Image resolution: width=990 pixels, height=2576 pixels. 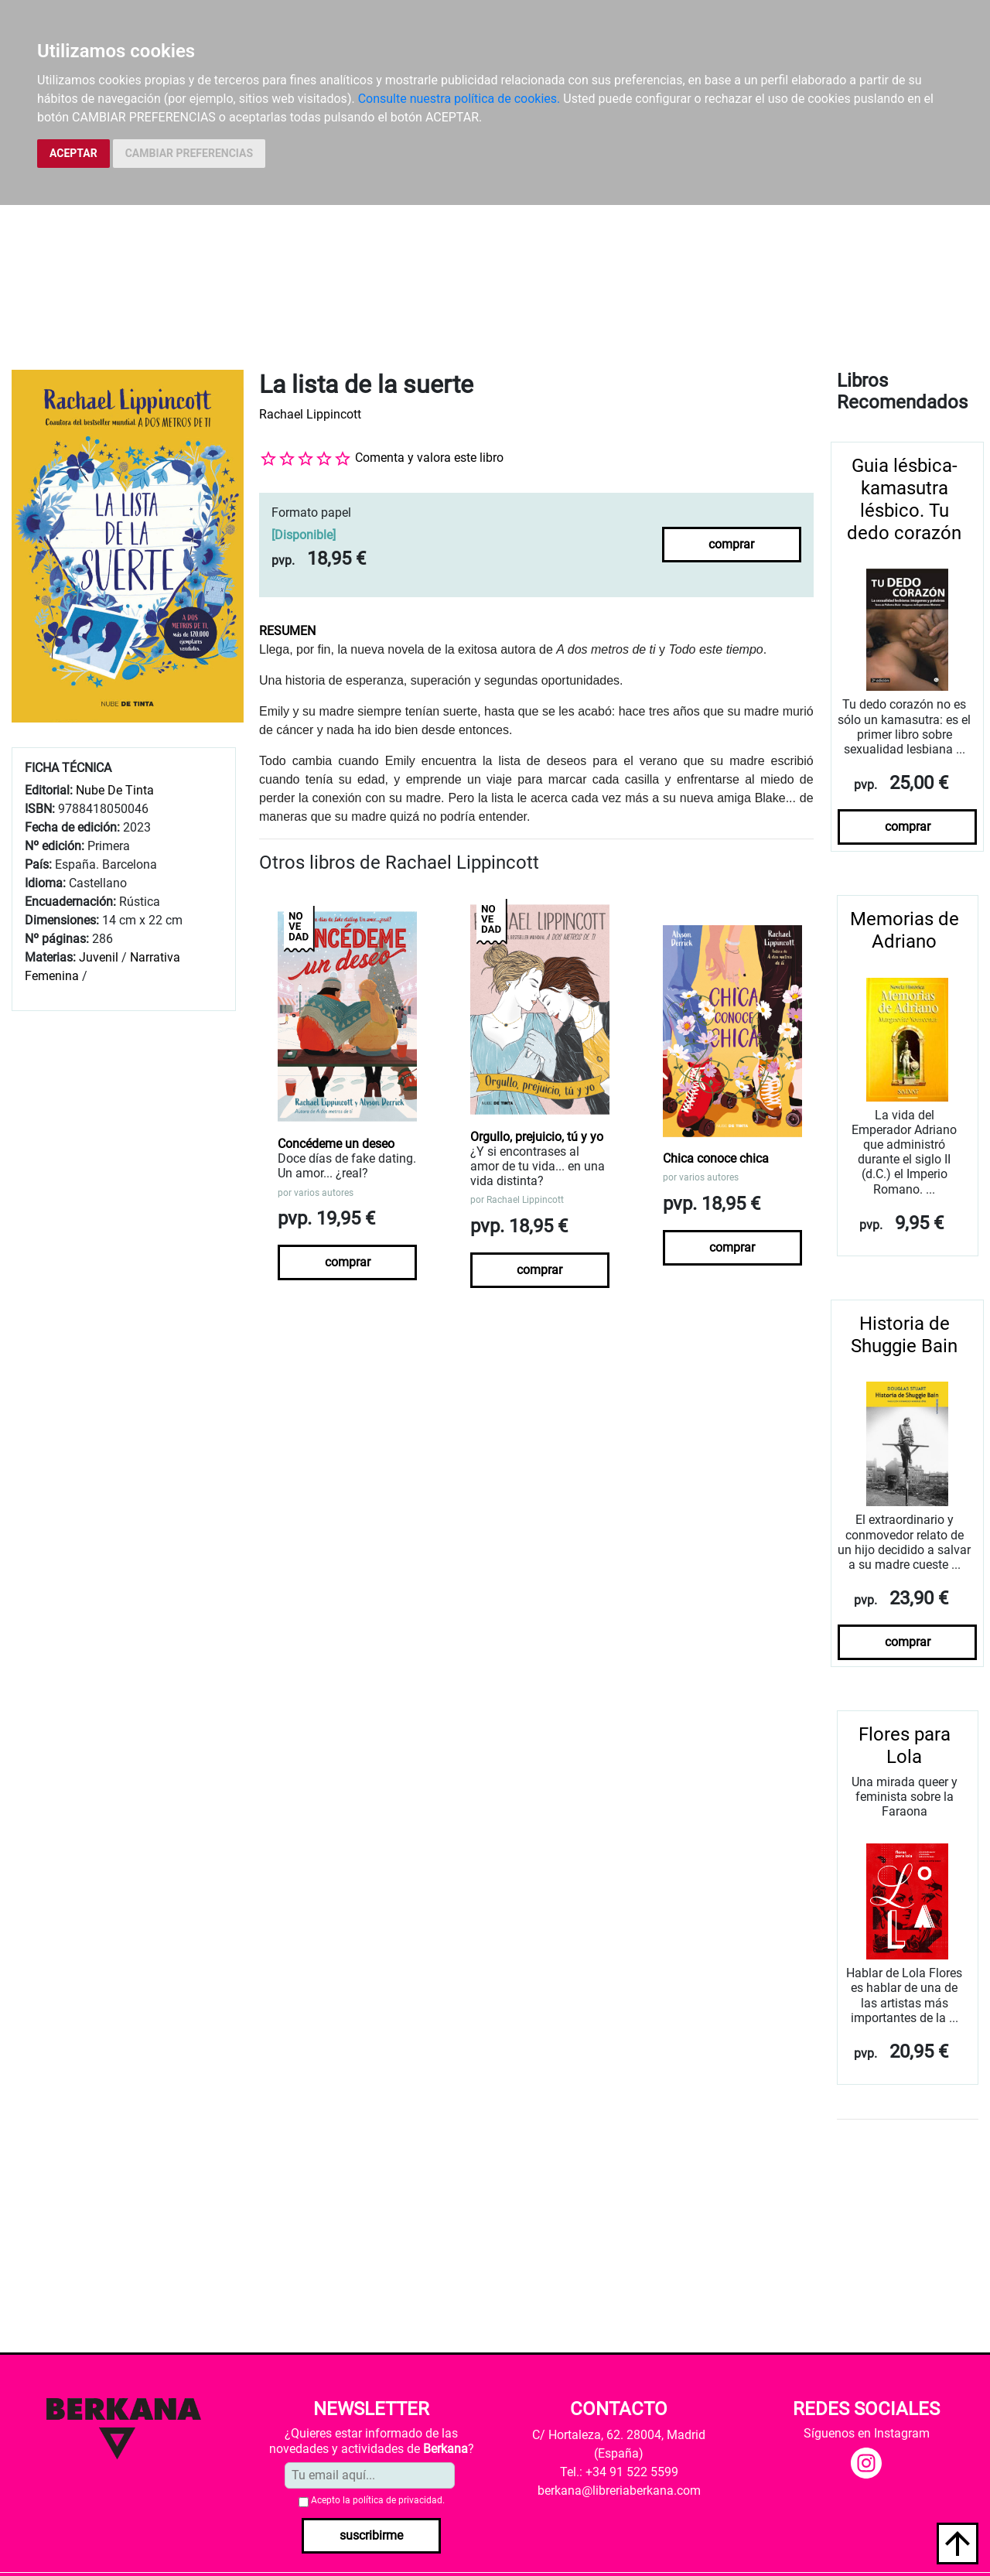 What do you see at coordinates (336, 1143) in the screenshot?
I see `Concédeme un deseo` at bounding box center [336, 1143].